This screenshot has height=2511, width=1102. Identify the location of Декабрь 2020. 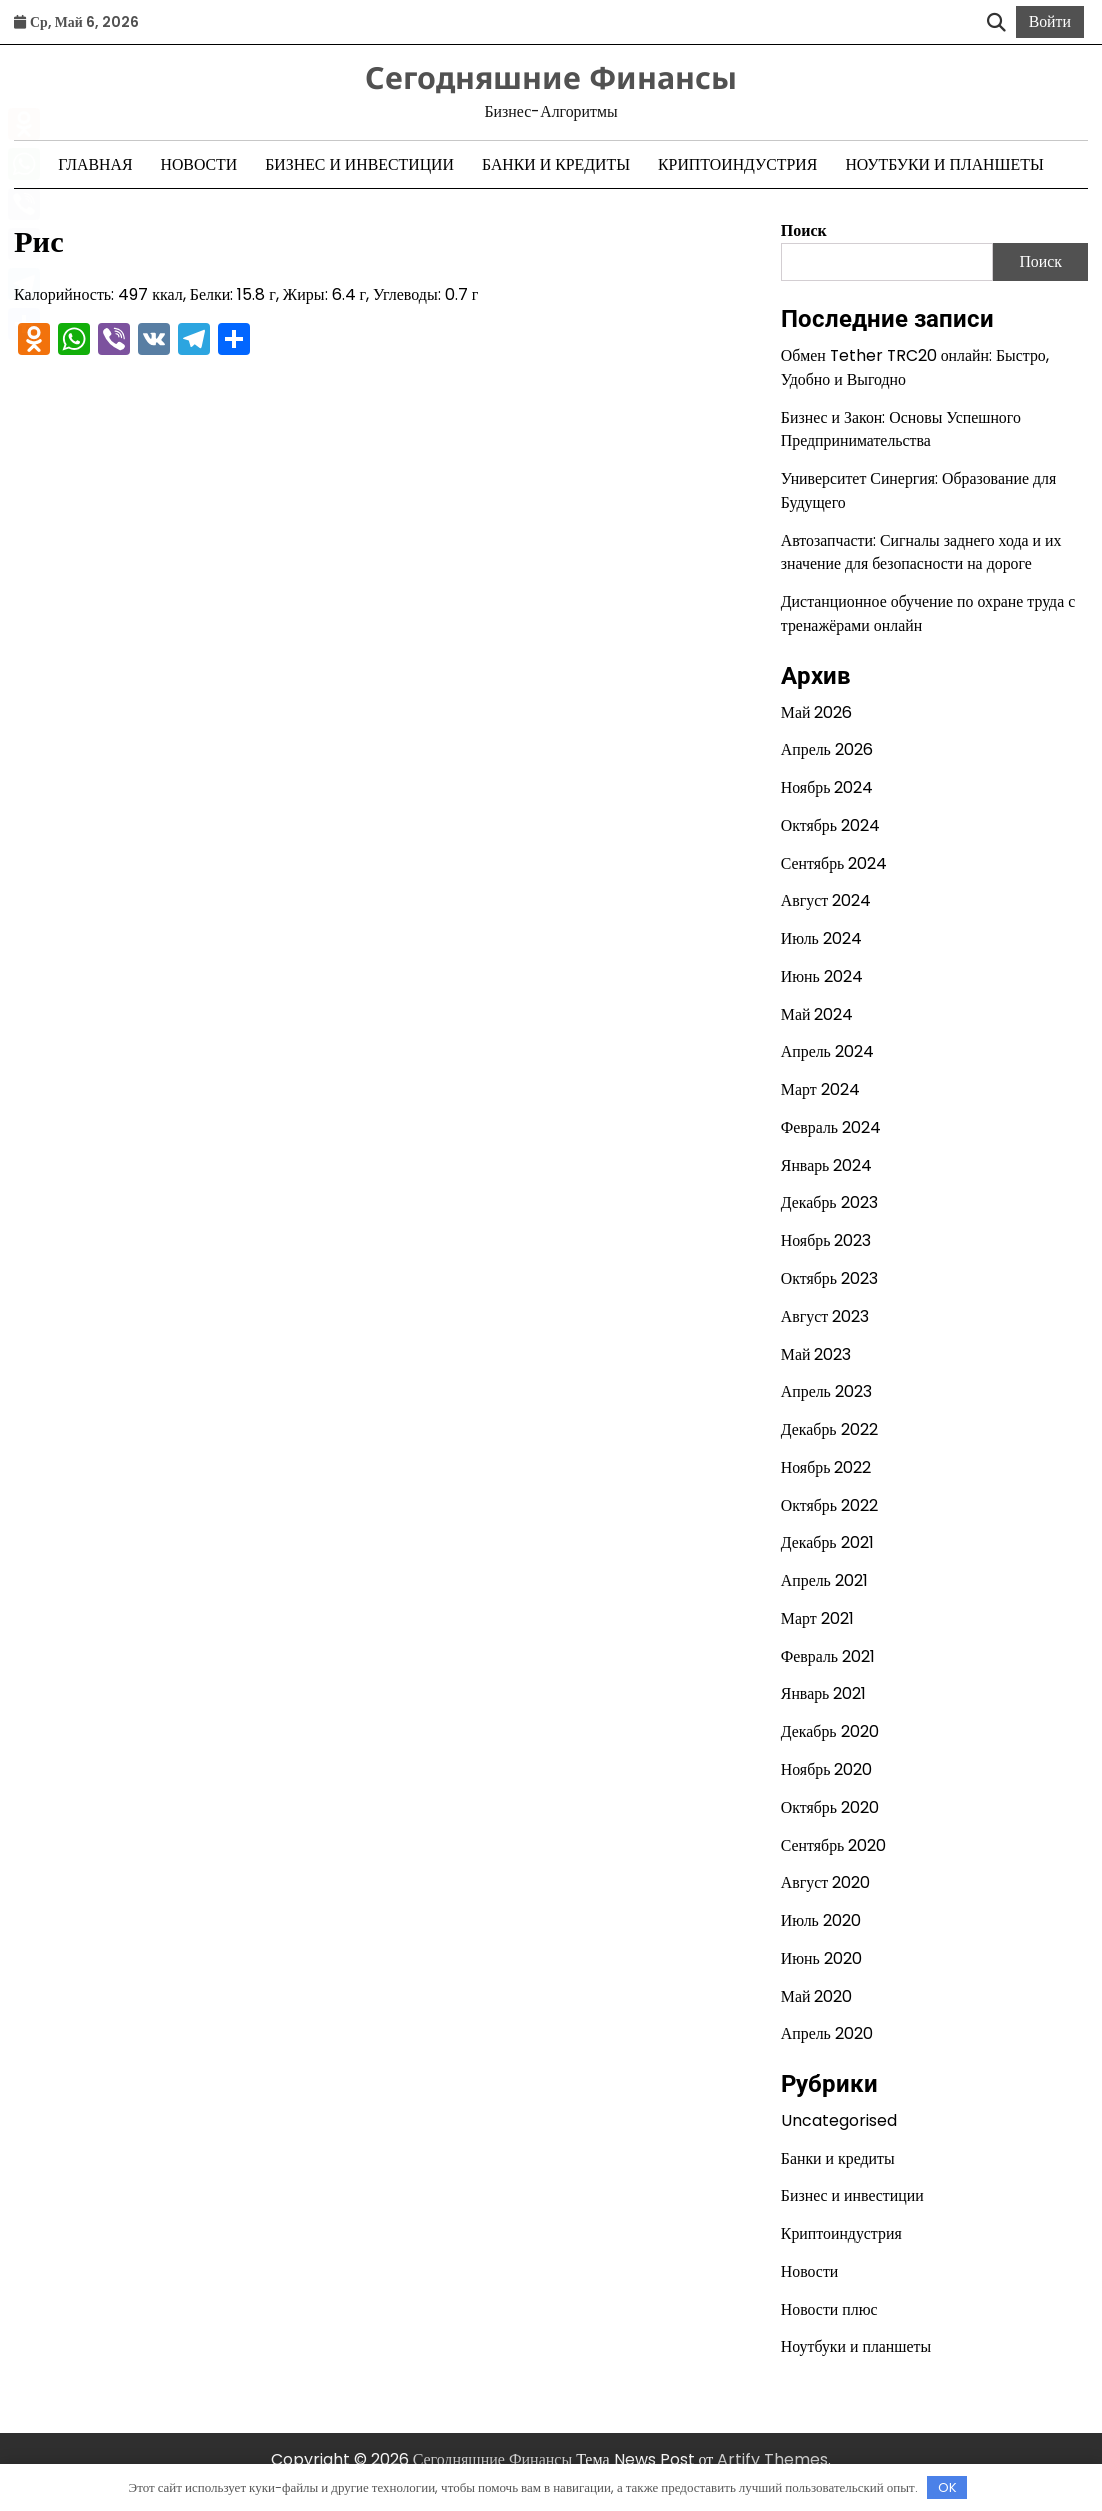
(830, 1731).